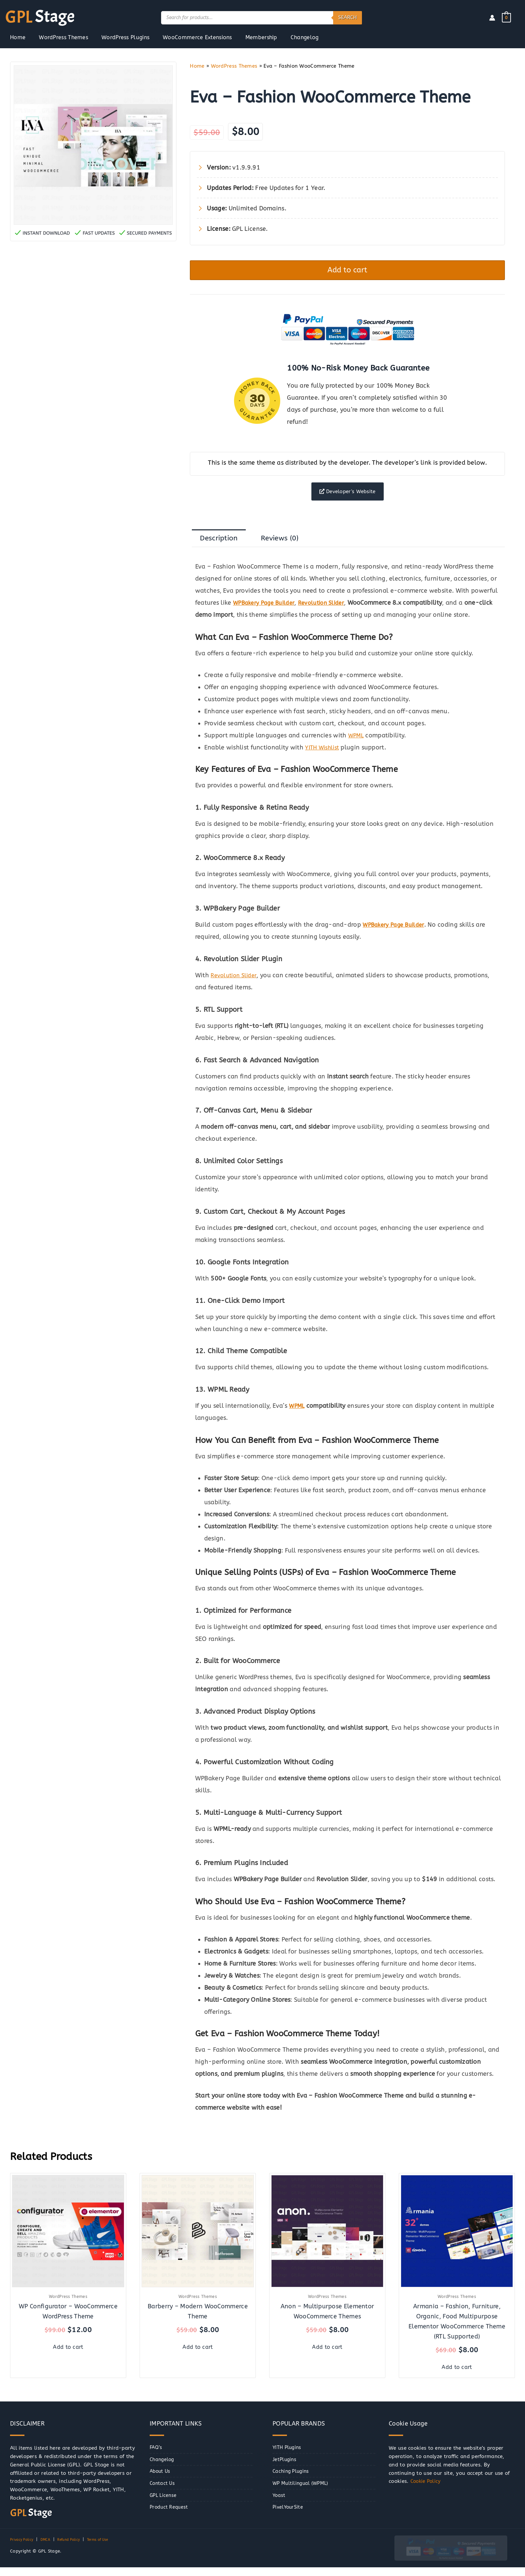  I want to click on DMCA, so click(50, 2548).